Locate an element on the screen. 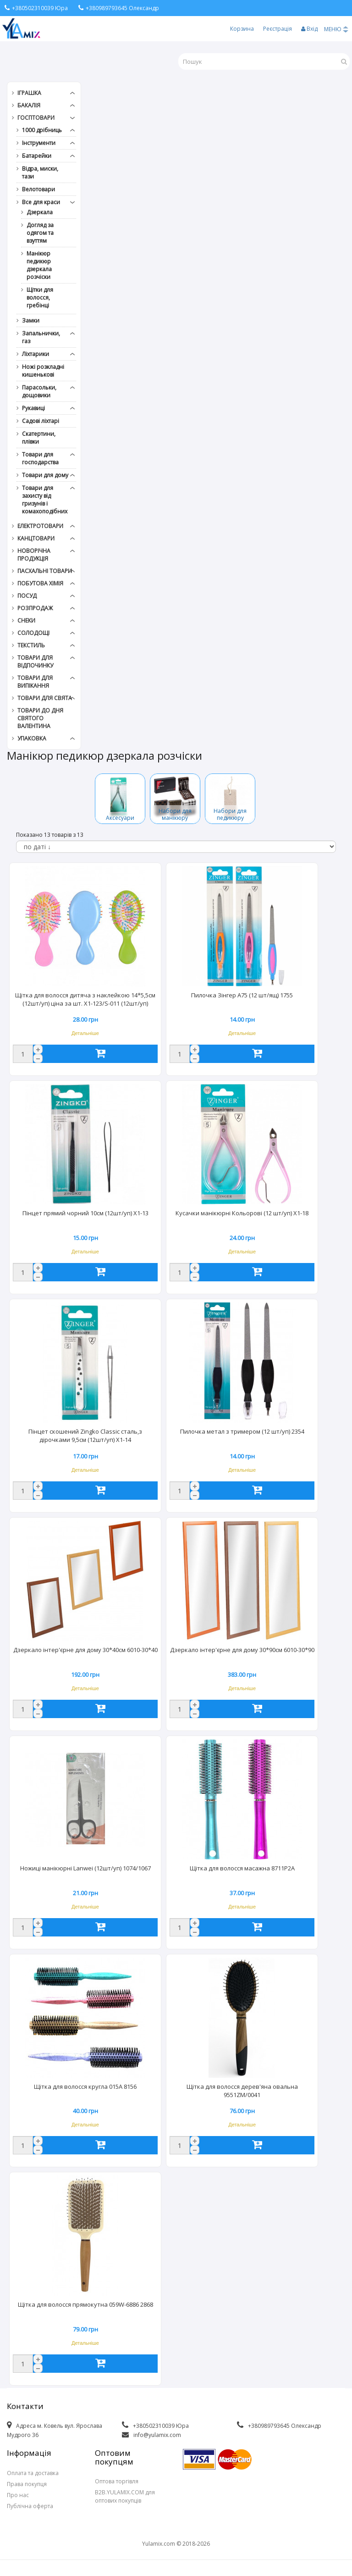 The image size is (352, 2576). Товари до дня СВЯТОГО ВАЛЕНТИНА is located at coordinates (40, 718).